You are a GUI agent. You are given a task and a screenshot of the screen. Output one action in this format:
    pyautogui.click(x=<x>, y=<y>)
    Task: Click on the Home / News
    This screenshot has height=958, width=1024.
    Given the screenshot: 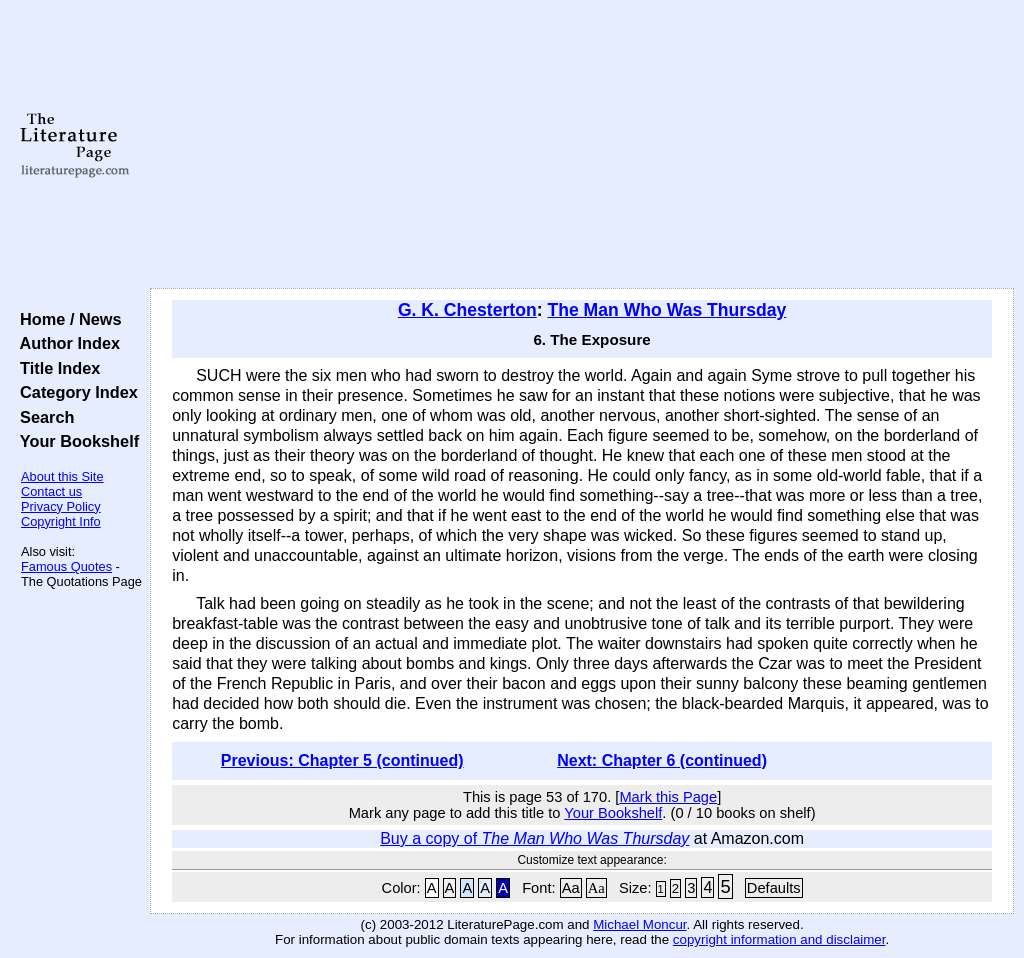 What is the action you would take?
    pyautogui.click(x=66, y=319)
    